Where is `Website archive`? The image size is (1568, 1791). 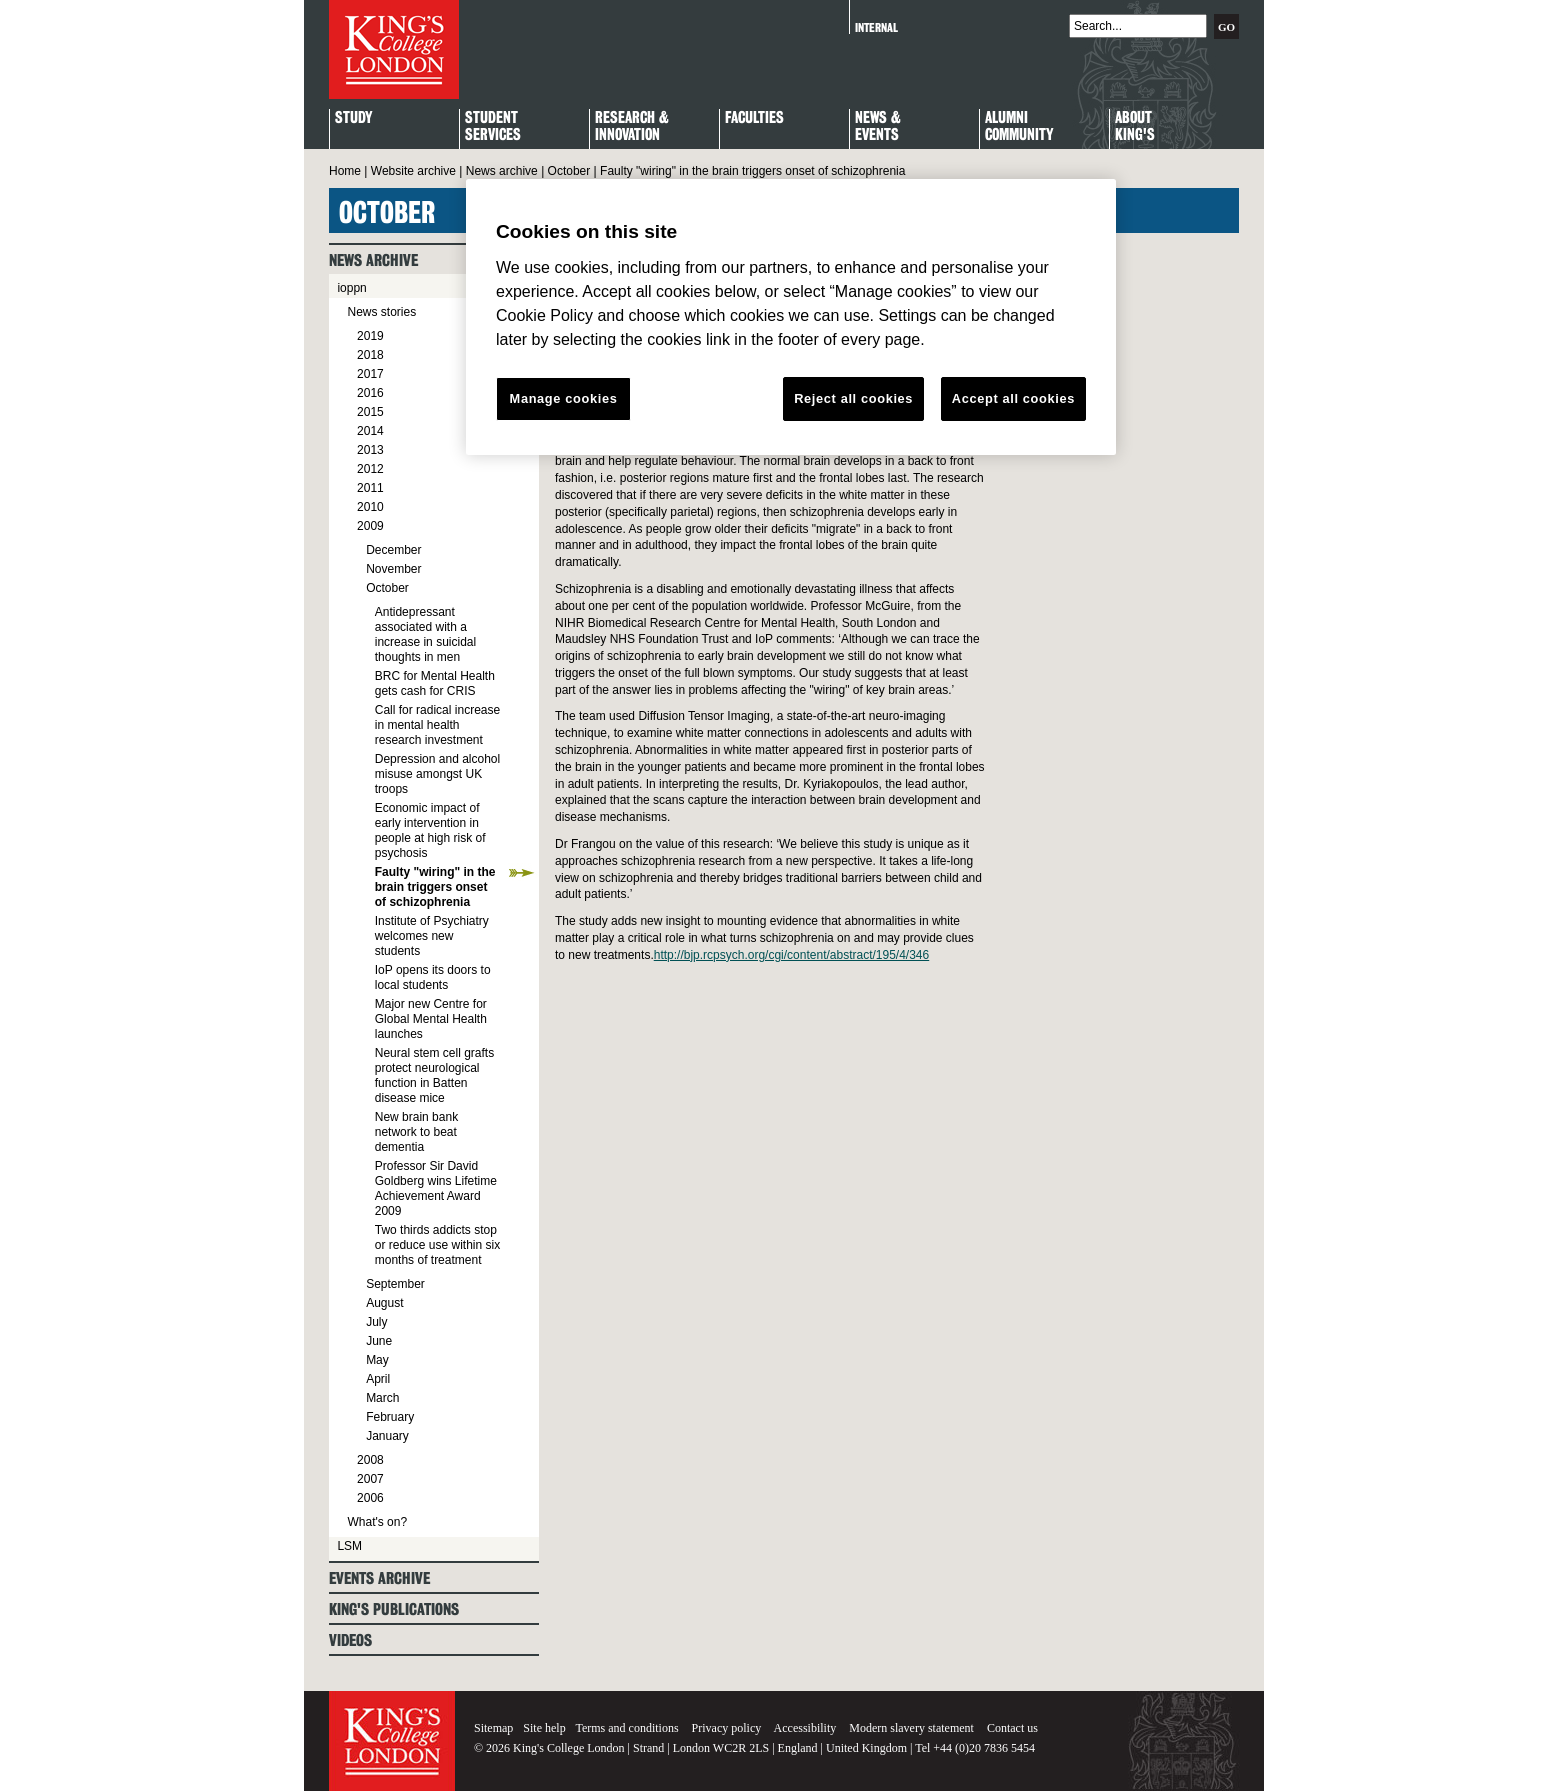
Website archive is located at coordinates (413, 171).